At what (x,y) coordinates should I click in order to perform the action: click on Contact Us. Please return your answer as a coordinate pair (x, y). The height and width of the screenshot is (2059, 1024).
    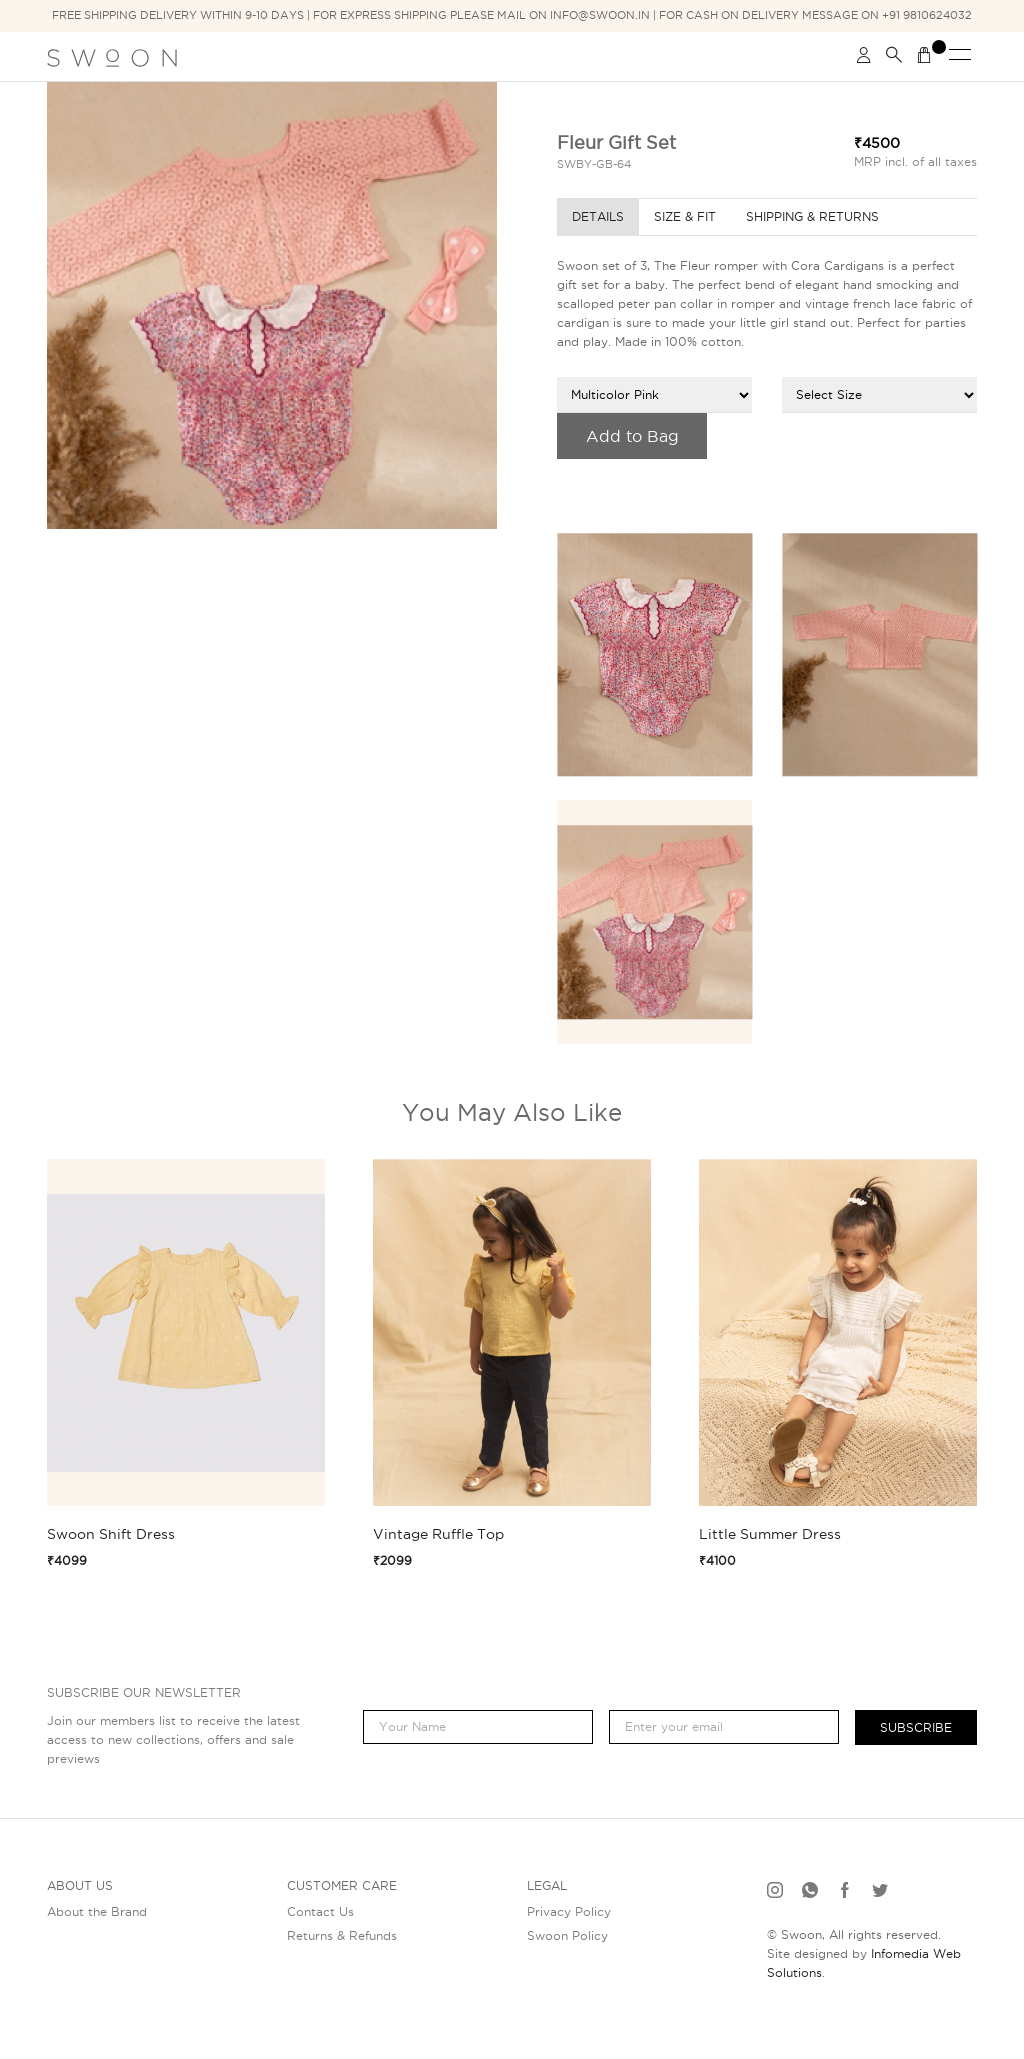
    Looking at the image, I should click on (320, 1911).